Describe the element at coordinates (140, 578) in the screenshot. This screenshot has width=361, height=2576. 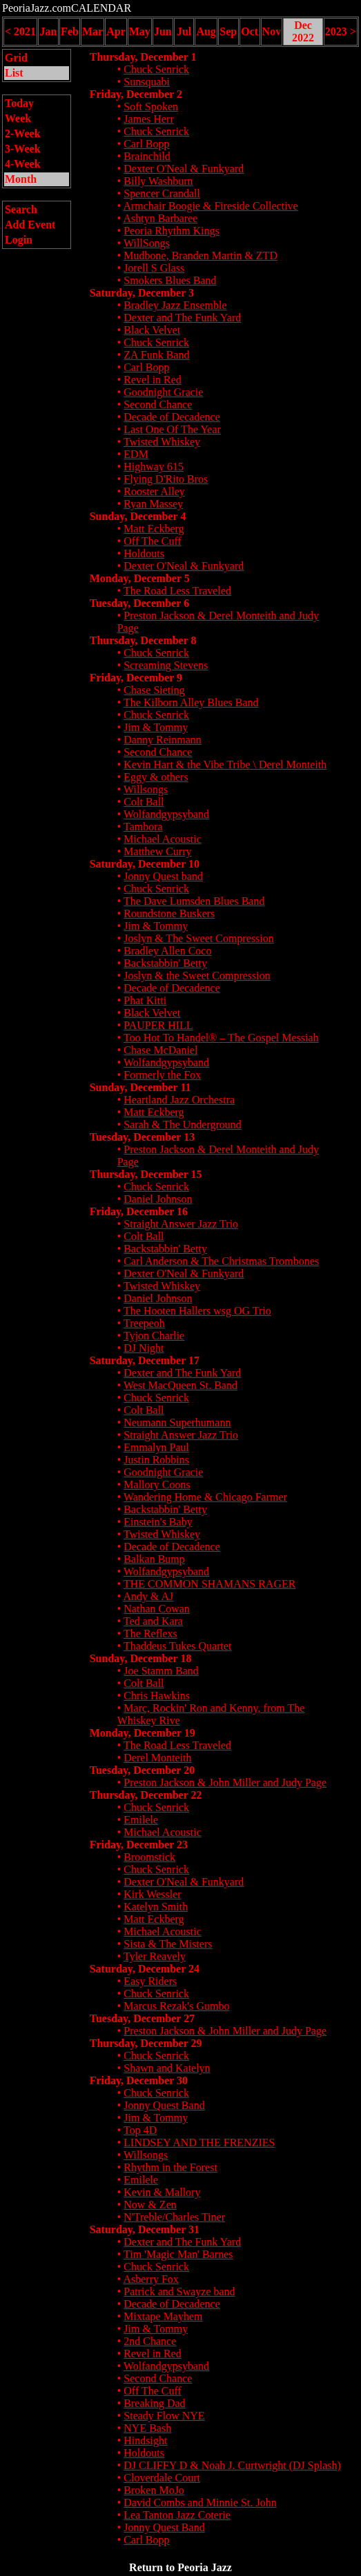
I see `Monday, December 5` at that location.